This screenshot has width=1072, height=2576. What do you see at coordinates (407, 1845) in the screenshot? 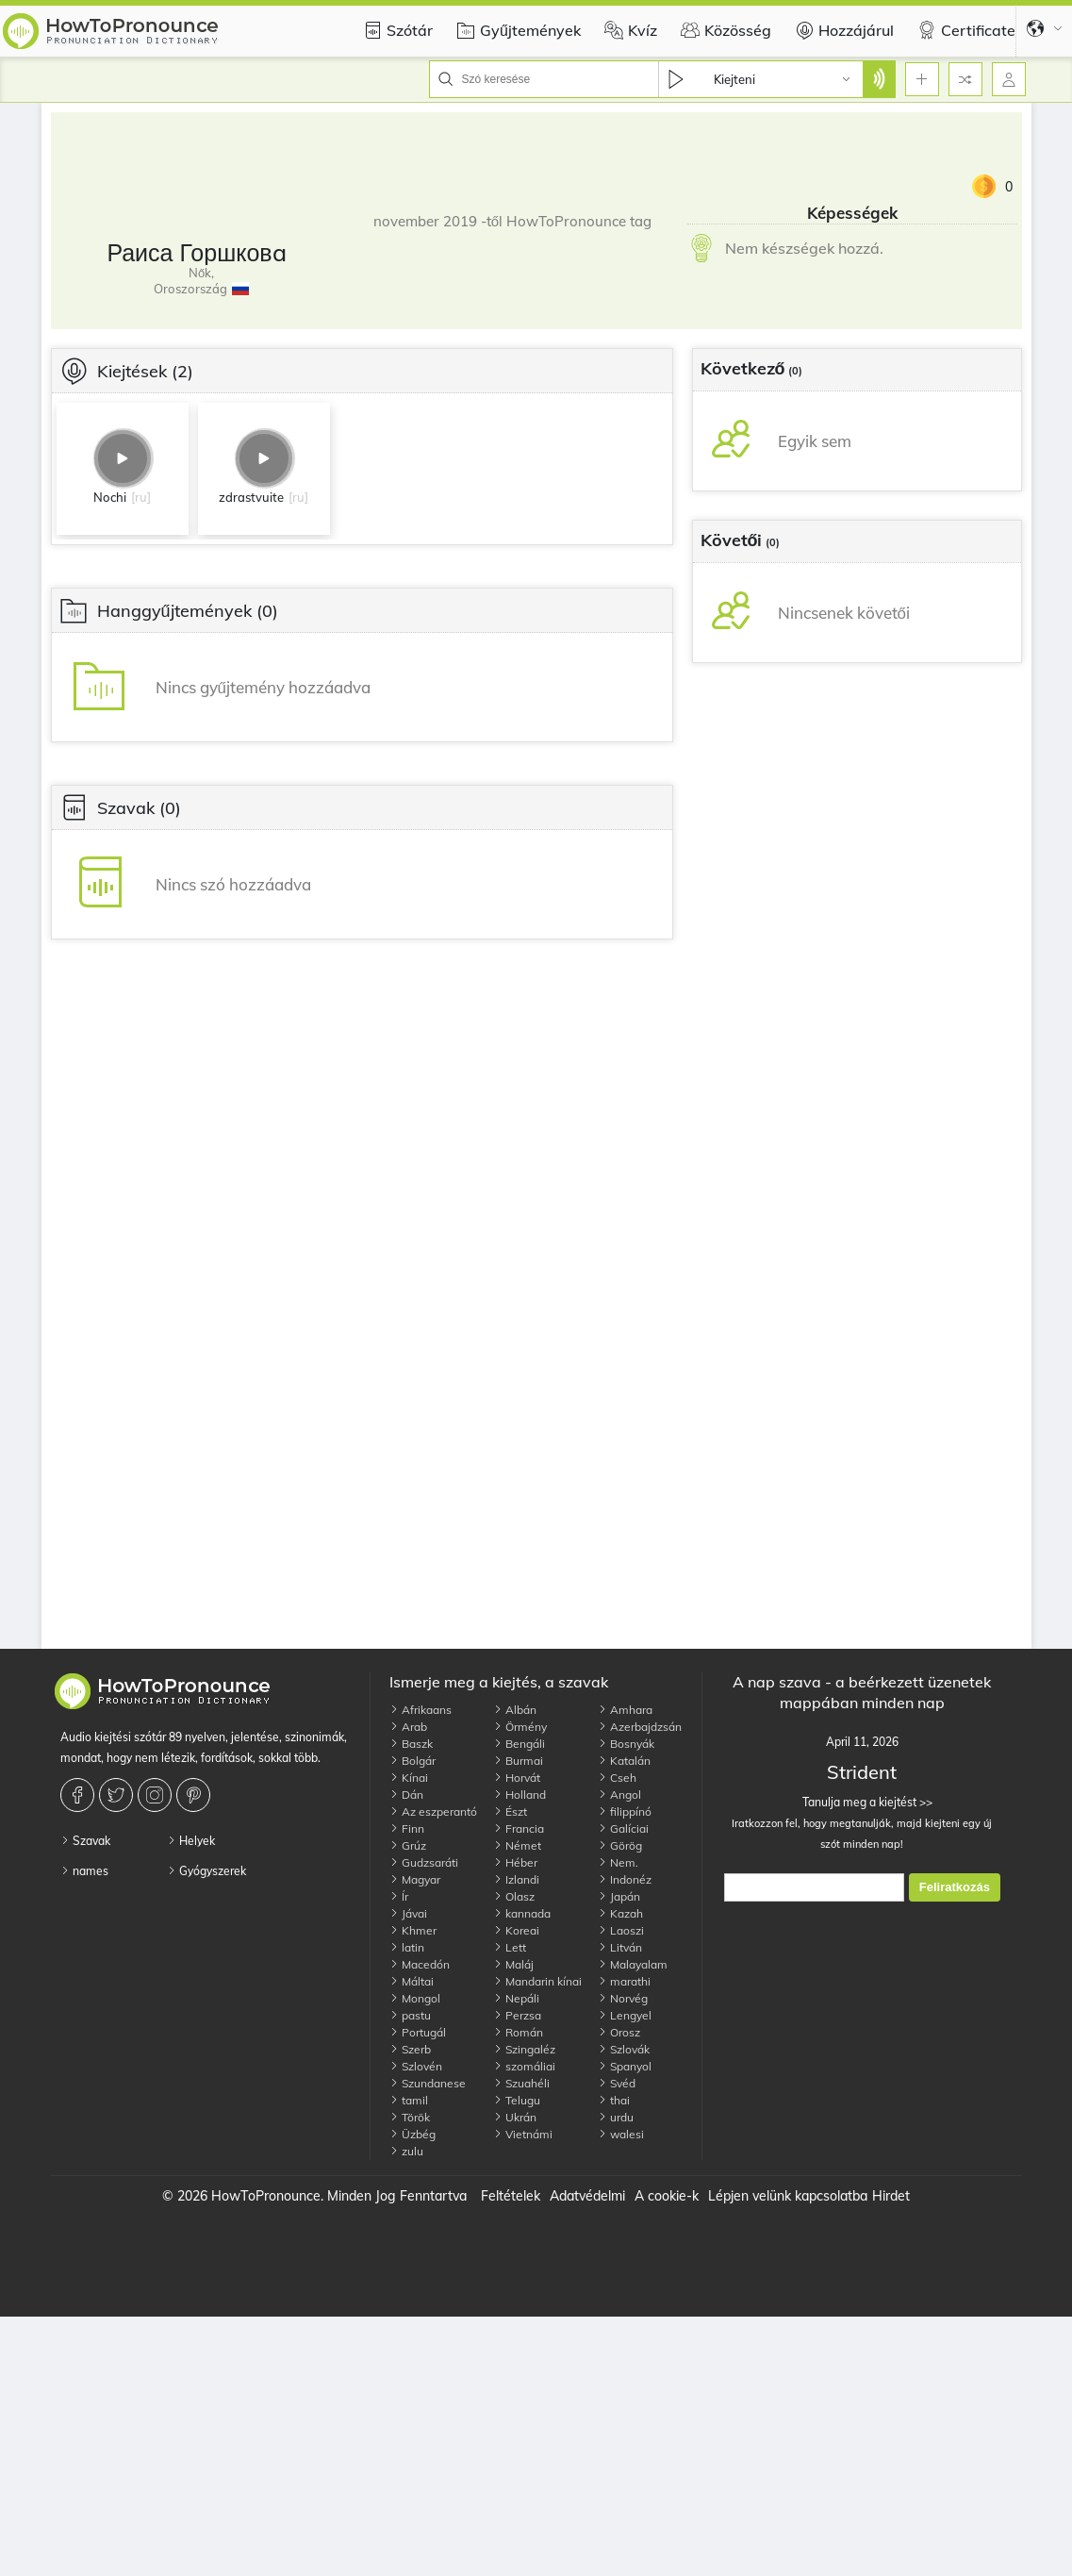
I see `Grúz` at bounding box center [407, 1845].